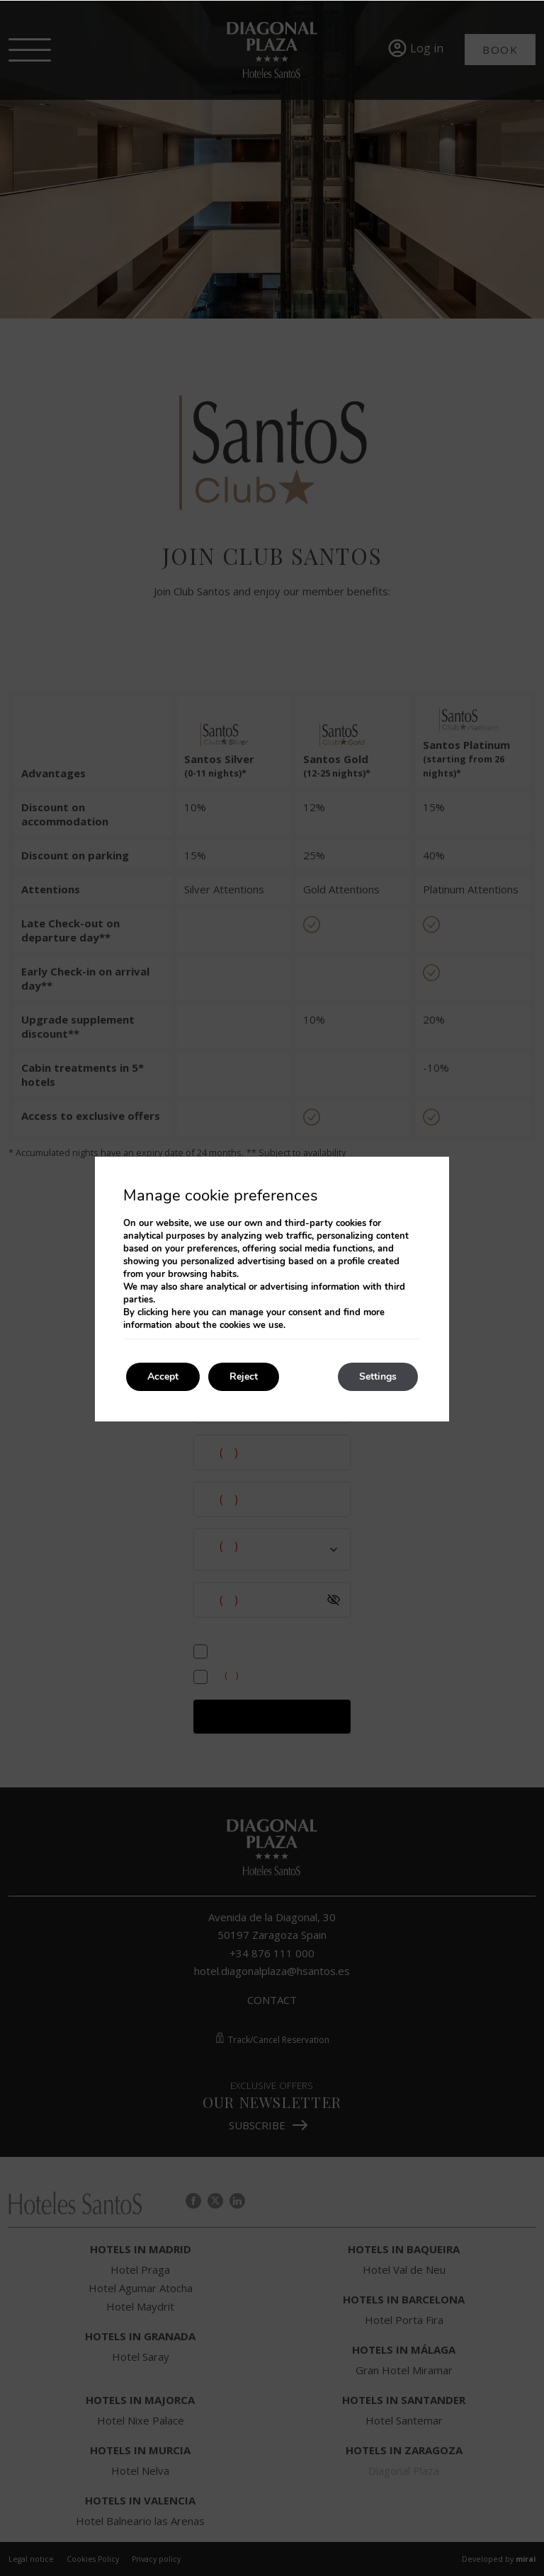  Describe the element at coordinates (378, 1376) in the screenshot. I see `Settings` at that location.